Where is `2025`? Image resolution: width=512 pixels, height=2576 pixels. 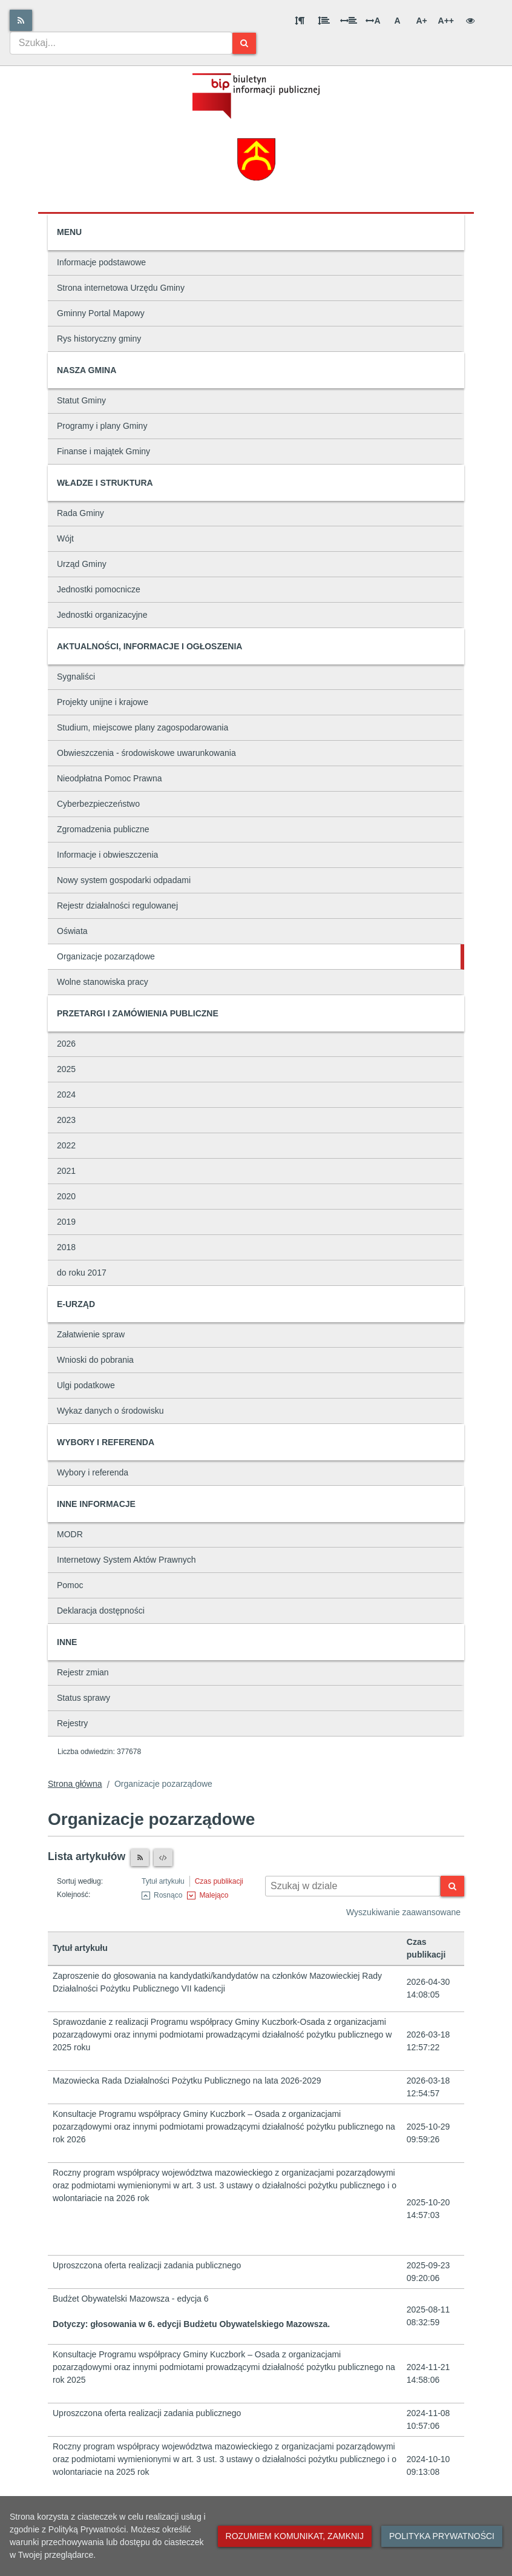 2025 is located at coordinates (66, 1069).